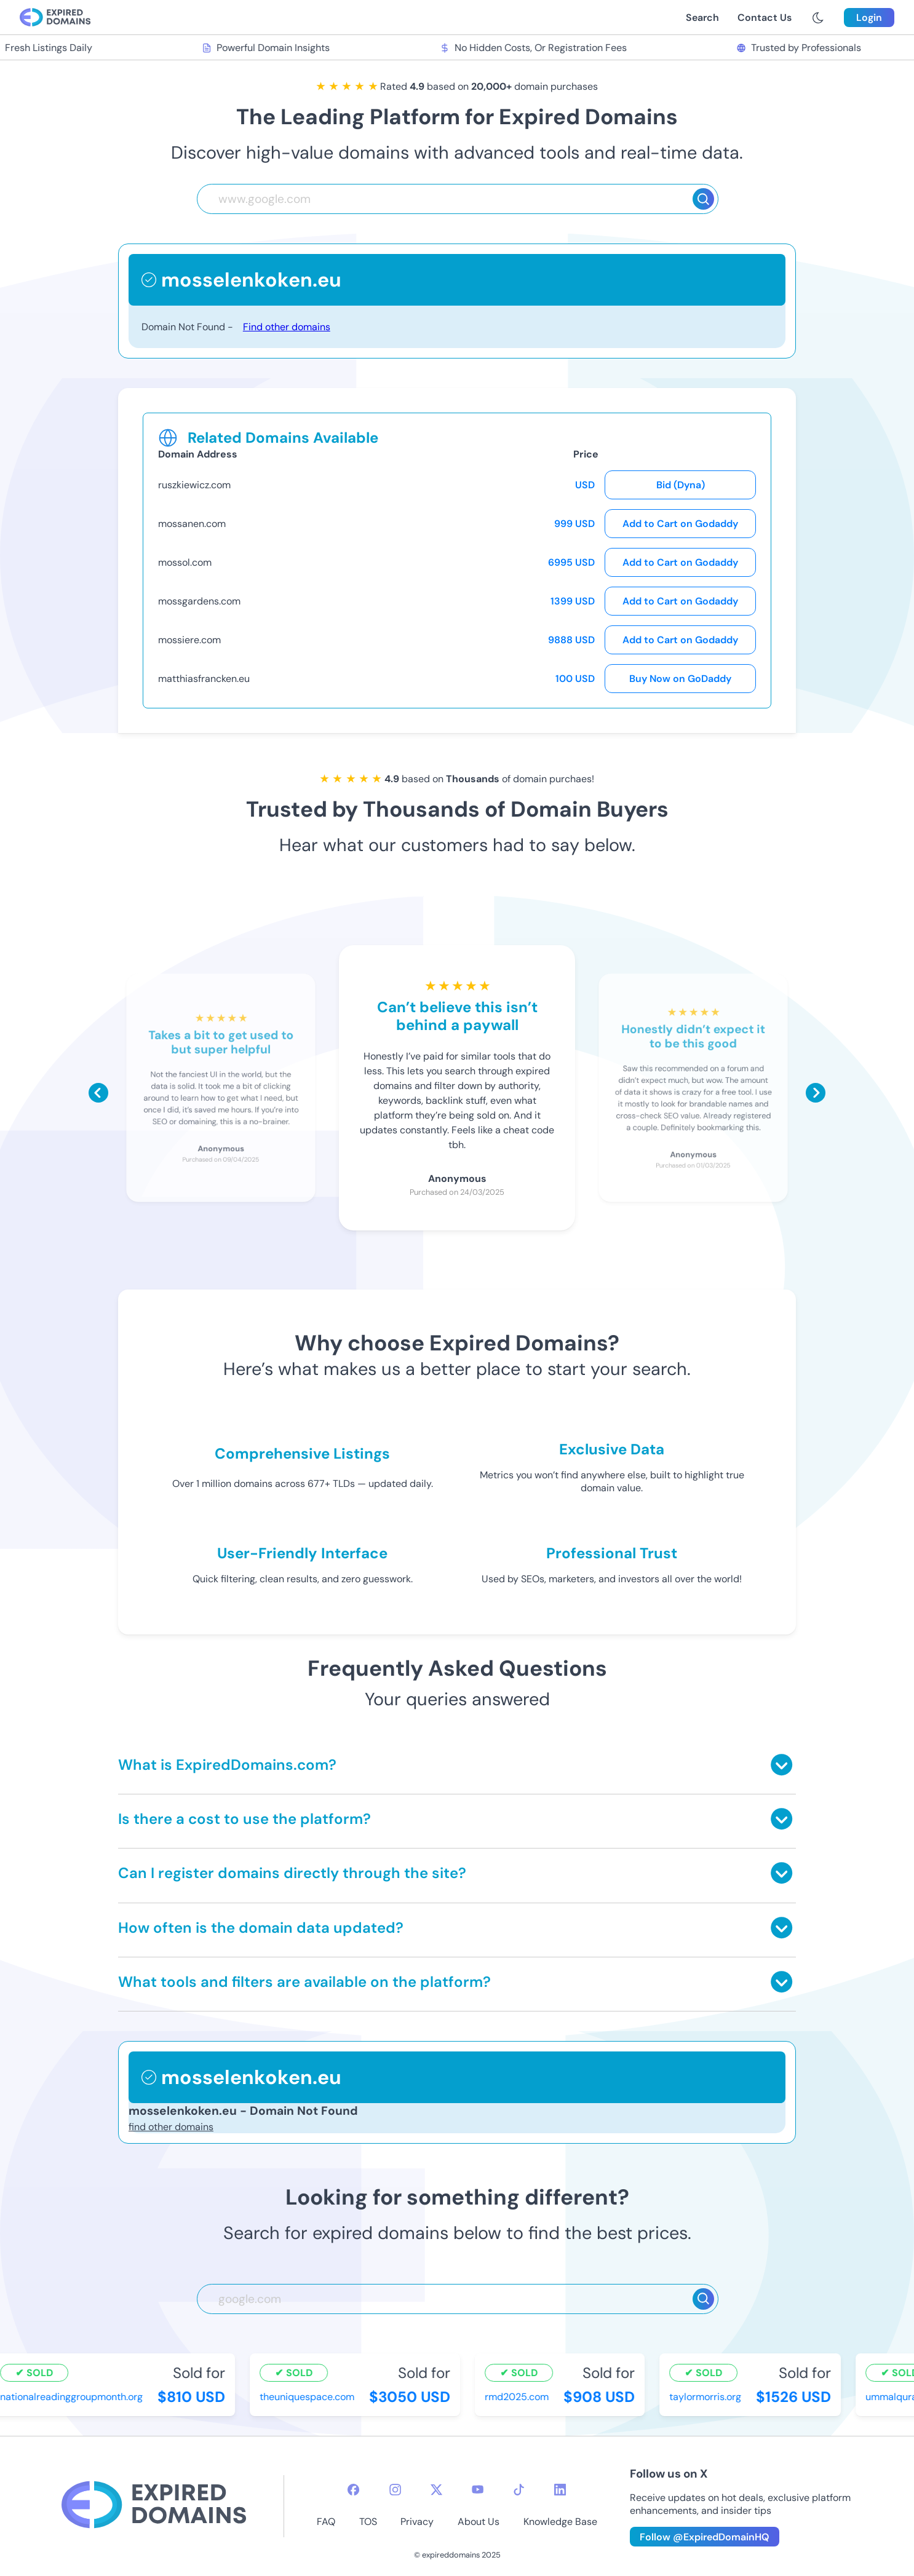 This screenshot has height=2576, width=914. What do you see at coordinates (268, 47) in the screenshot?
I see `Powerful Domain Insights` at bounding box center [268, 47].